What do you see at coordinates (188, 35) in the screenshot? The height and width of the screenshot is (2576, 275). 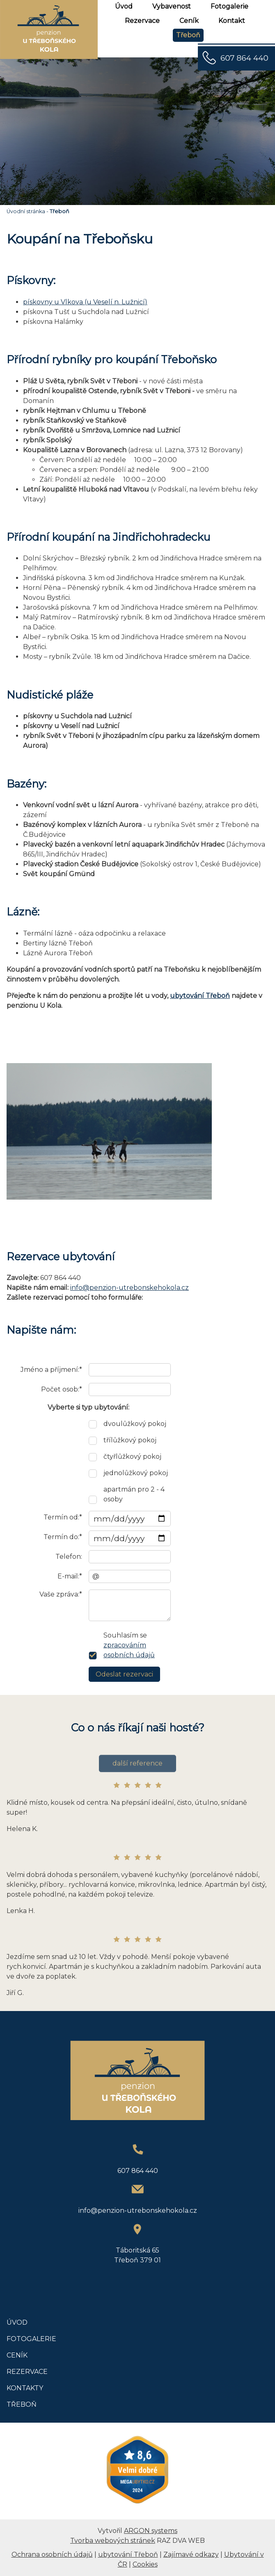 I see `Třeboň` at bounding box center [188, 35].